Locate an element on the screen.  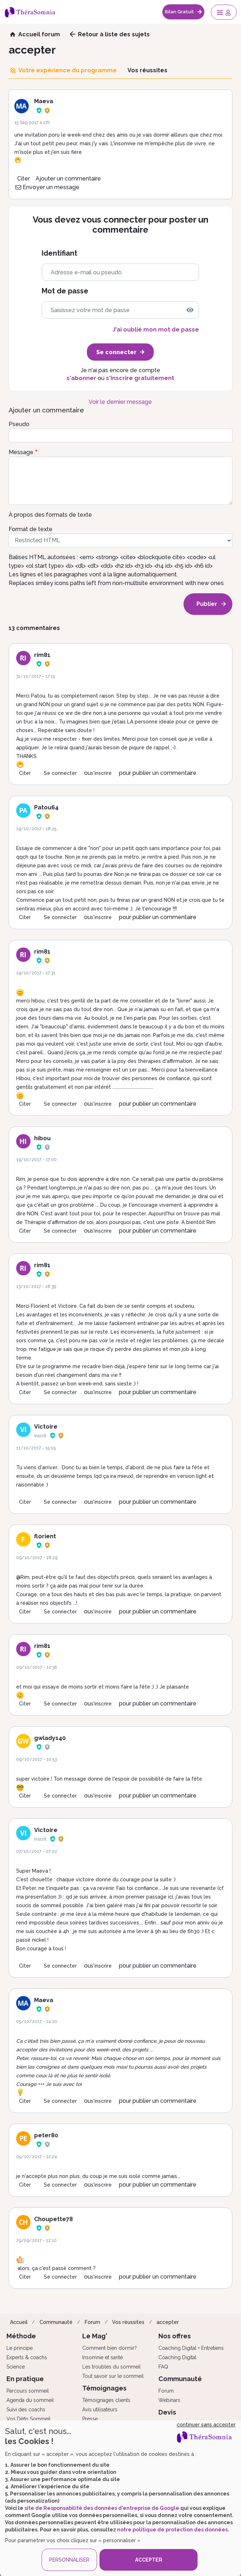
Avis utilisateurs is located at coordinates (99, 2409).